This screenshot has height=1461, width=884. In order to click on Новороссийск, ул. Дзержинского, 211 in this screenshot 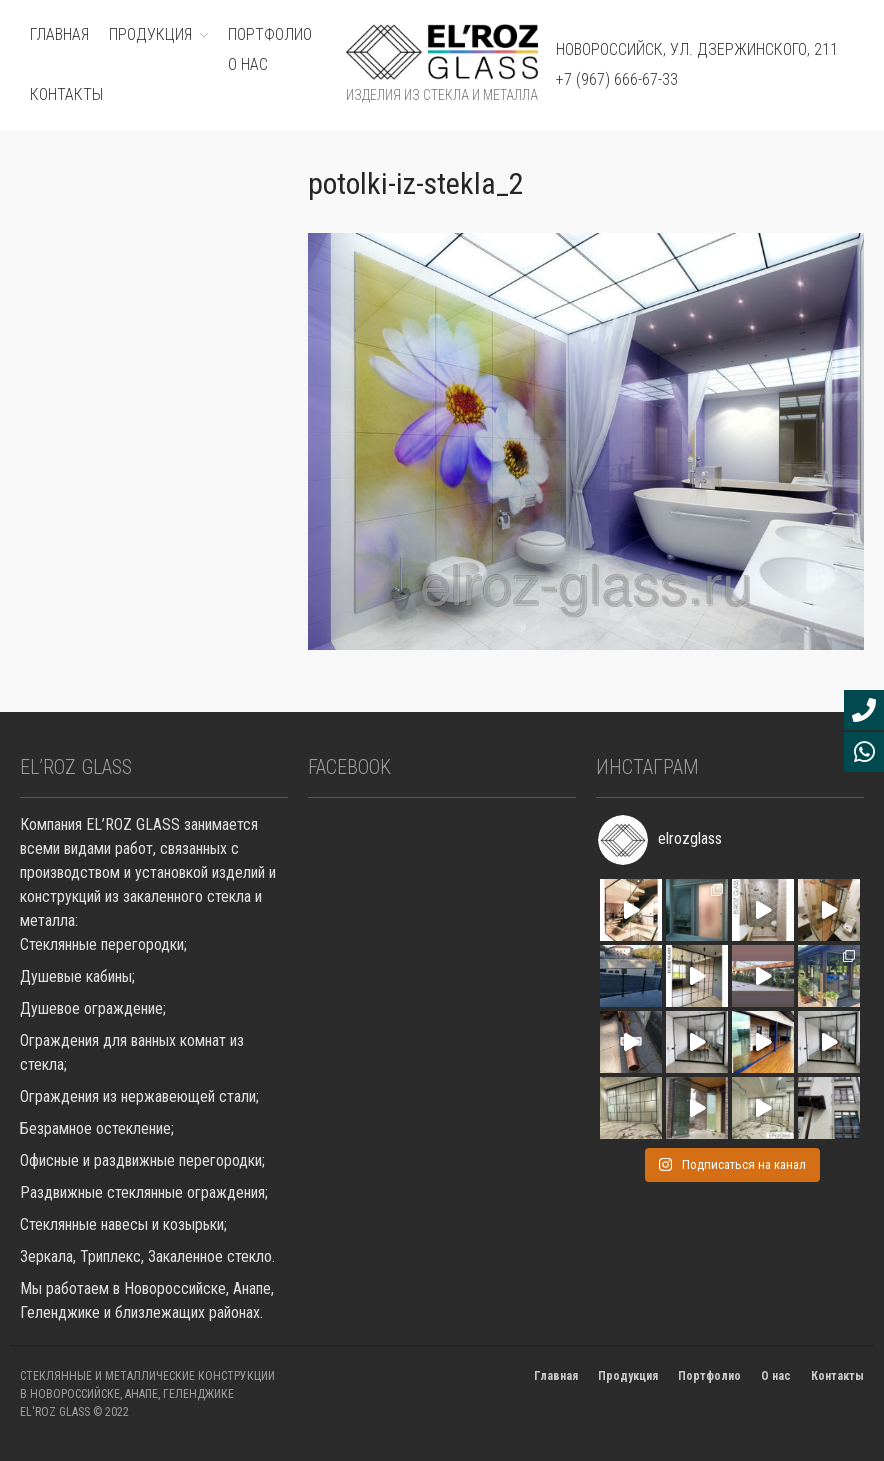, I will do `click(697, 49)`.